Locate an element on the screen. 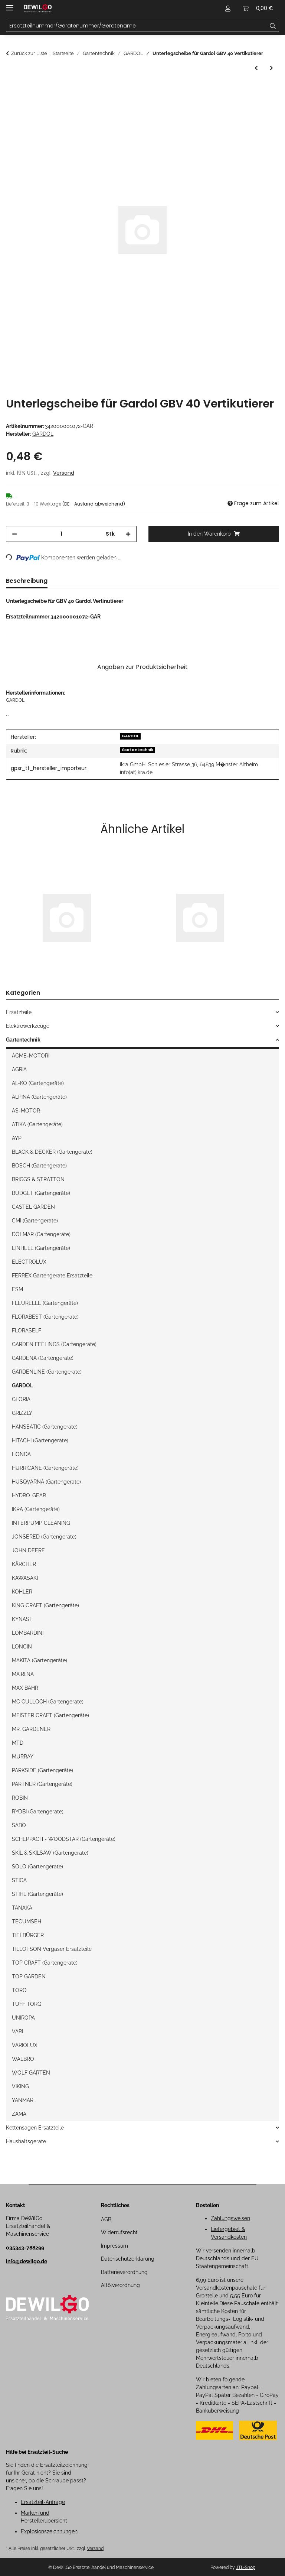  VARIOLUX is located at coordinates (24, 2045).